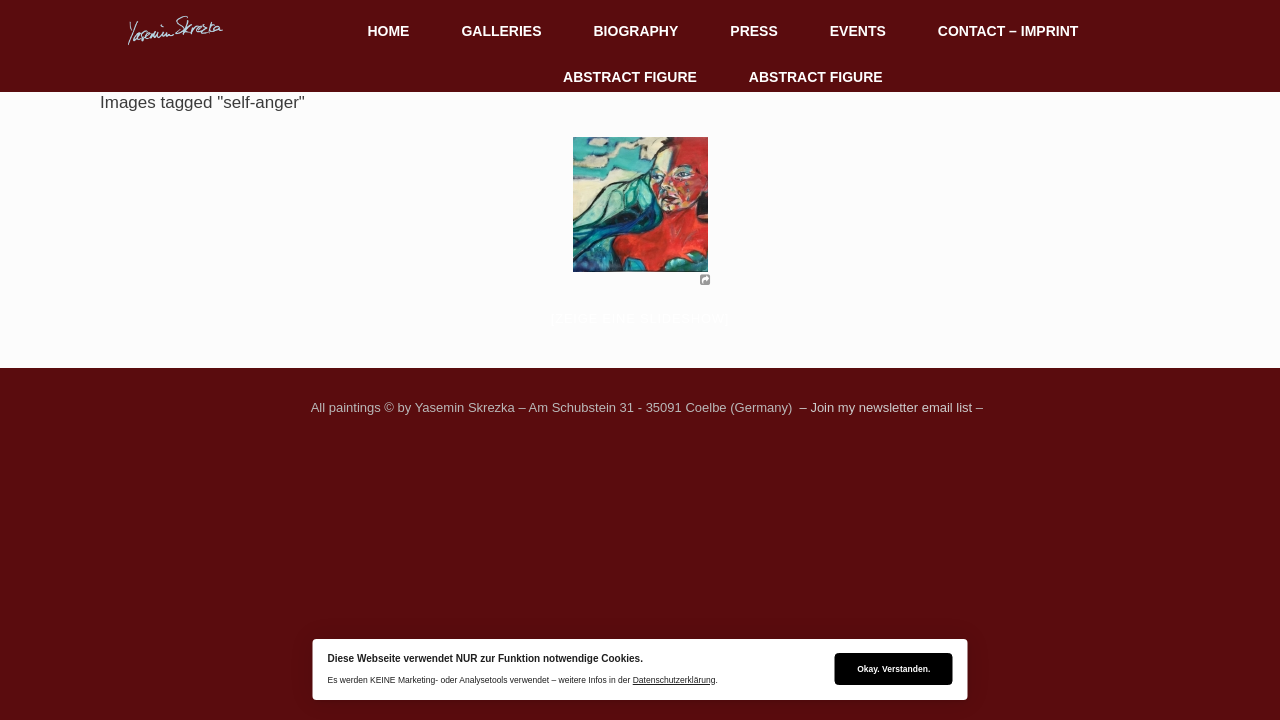  Describe the element at coordinates (501, 31) in the screenshot. I see `GALLERIES` at that location.